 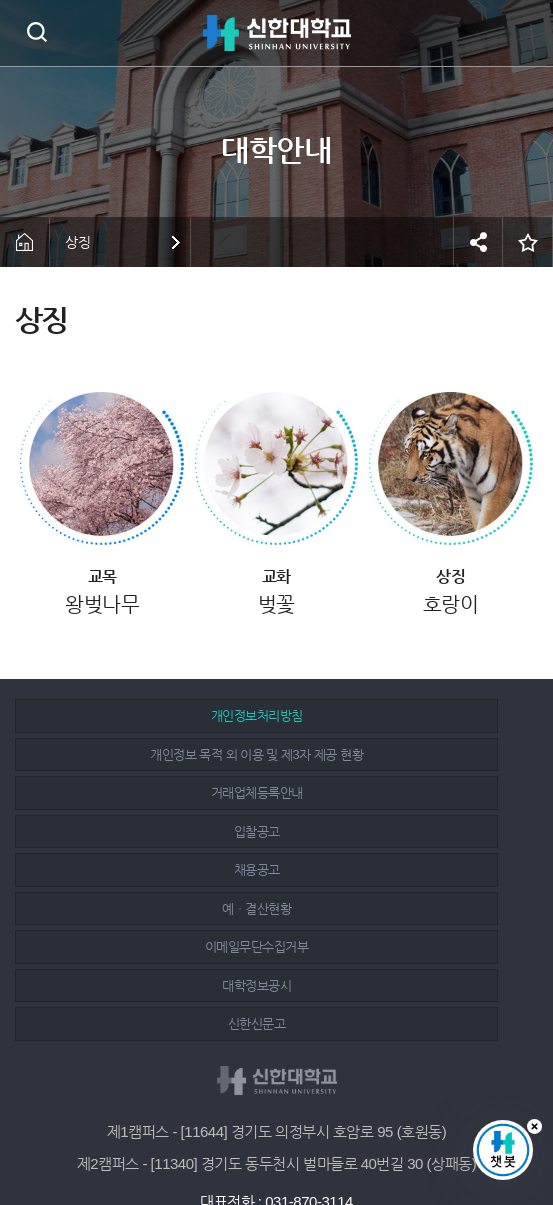 What do you see at coordinates (144, 831) in the screenshot?
I see `이메일무단수집거부` at bounding box center [144, 831].